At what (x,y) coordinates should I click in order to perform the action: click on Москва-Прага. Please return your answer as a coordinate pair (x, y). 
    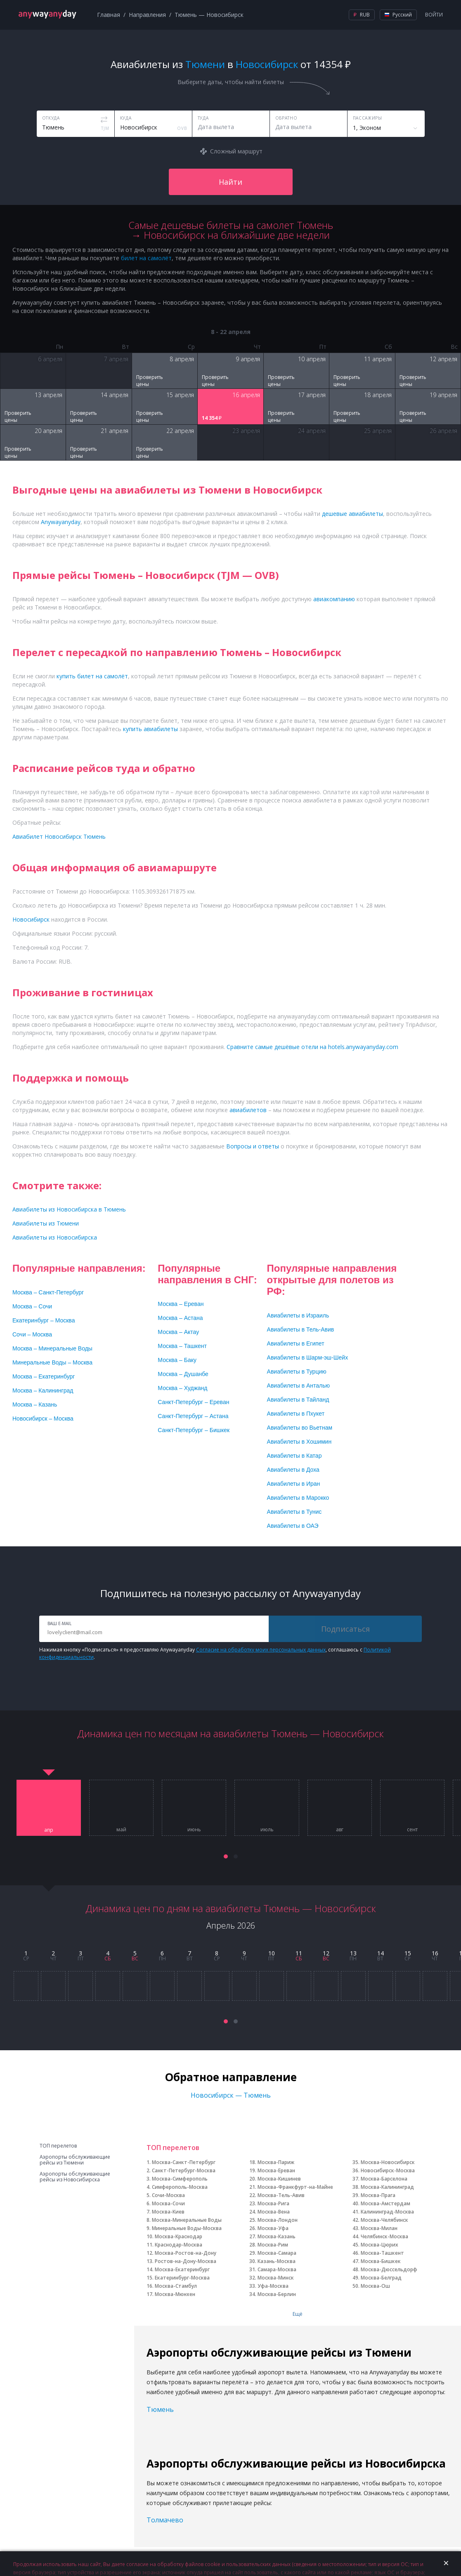
    Looking at the image, I should click on (378, 2195).